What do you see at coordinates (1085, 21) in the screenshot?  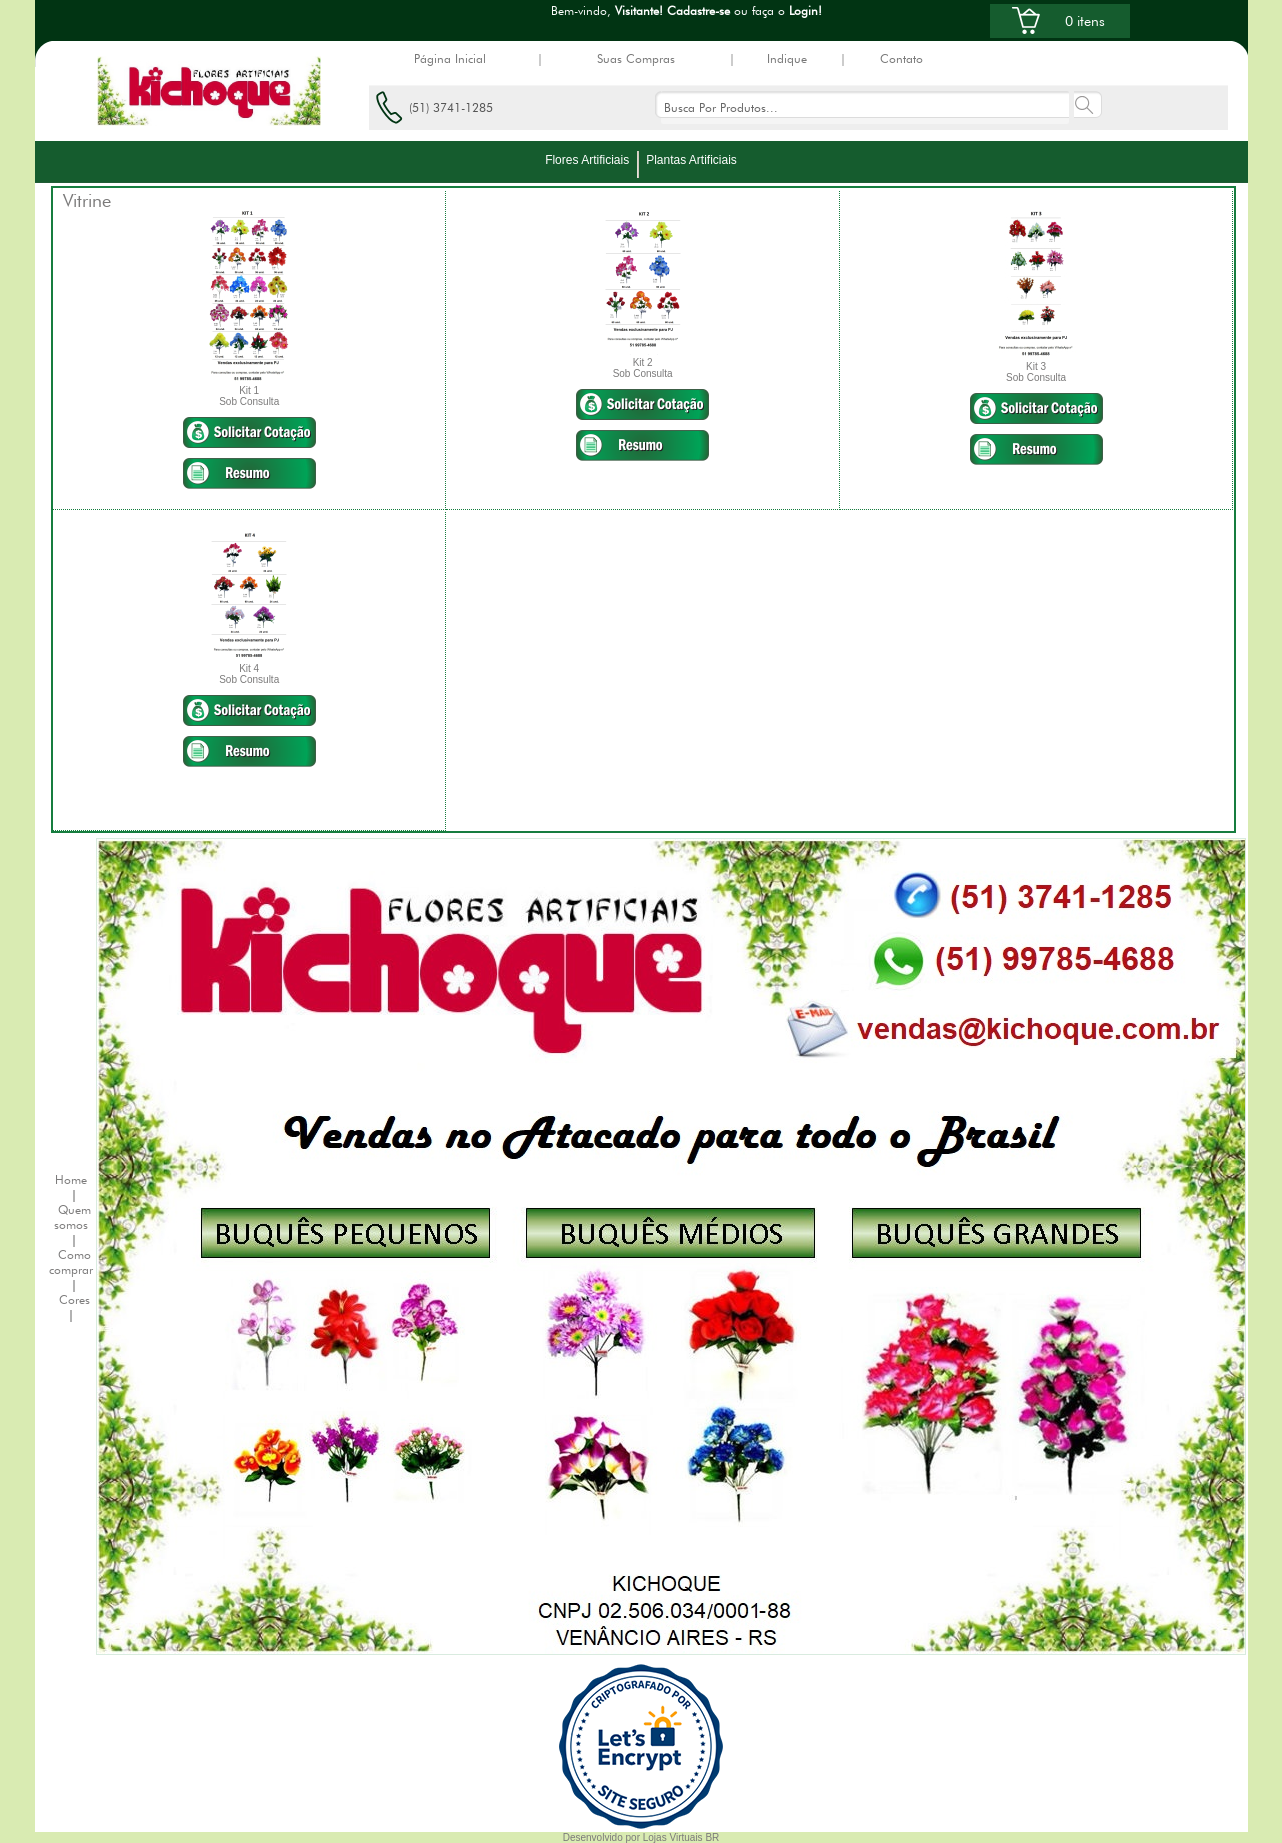 I see `0 itens` at bounding box center [1085, 21].